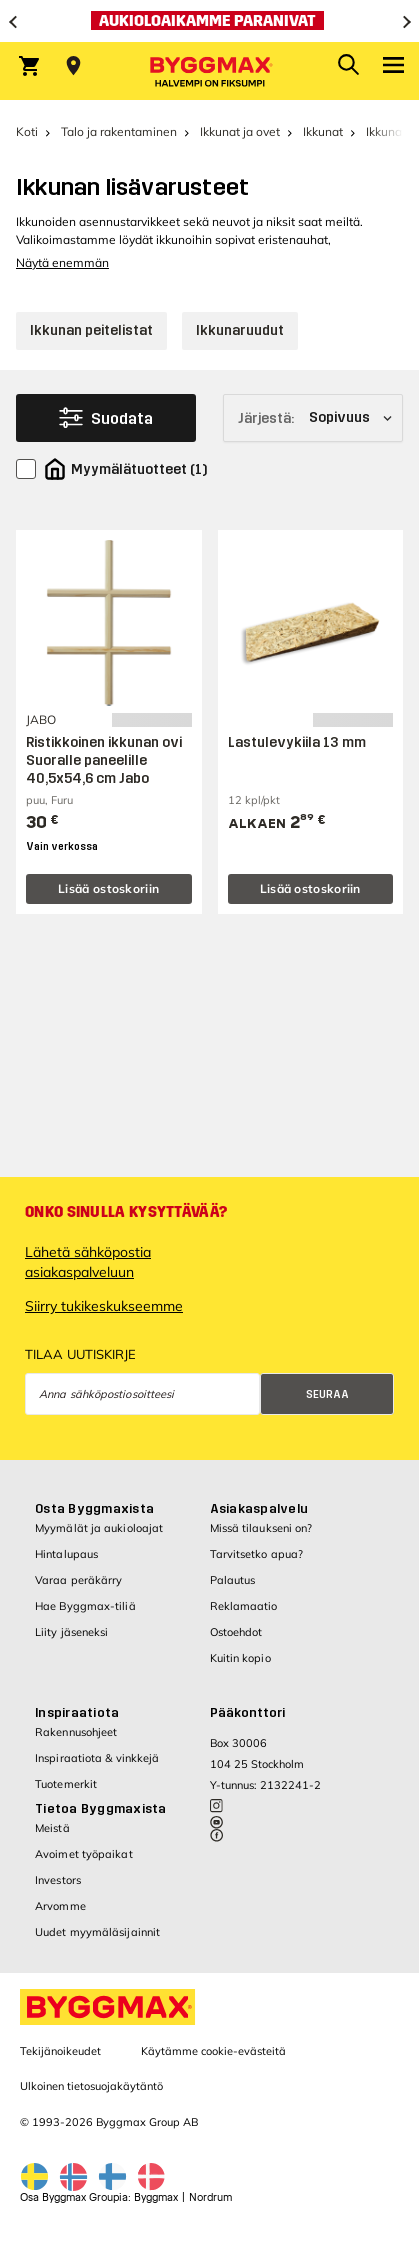  I want to click on Ulkoinen tietosuojakäytäntö, so click(91, 2086).